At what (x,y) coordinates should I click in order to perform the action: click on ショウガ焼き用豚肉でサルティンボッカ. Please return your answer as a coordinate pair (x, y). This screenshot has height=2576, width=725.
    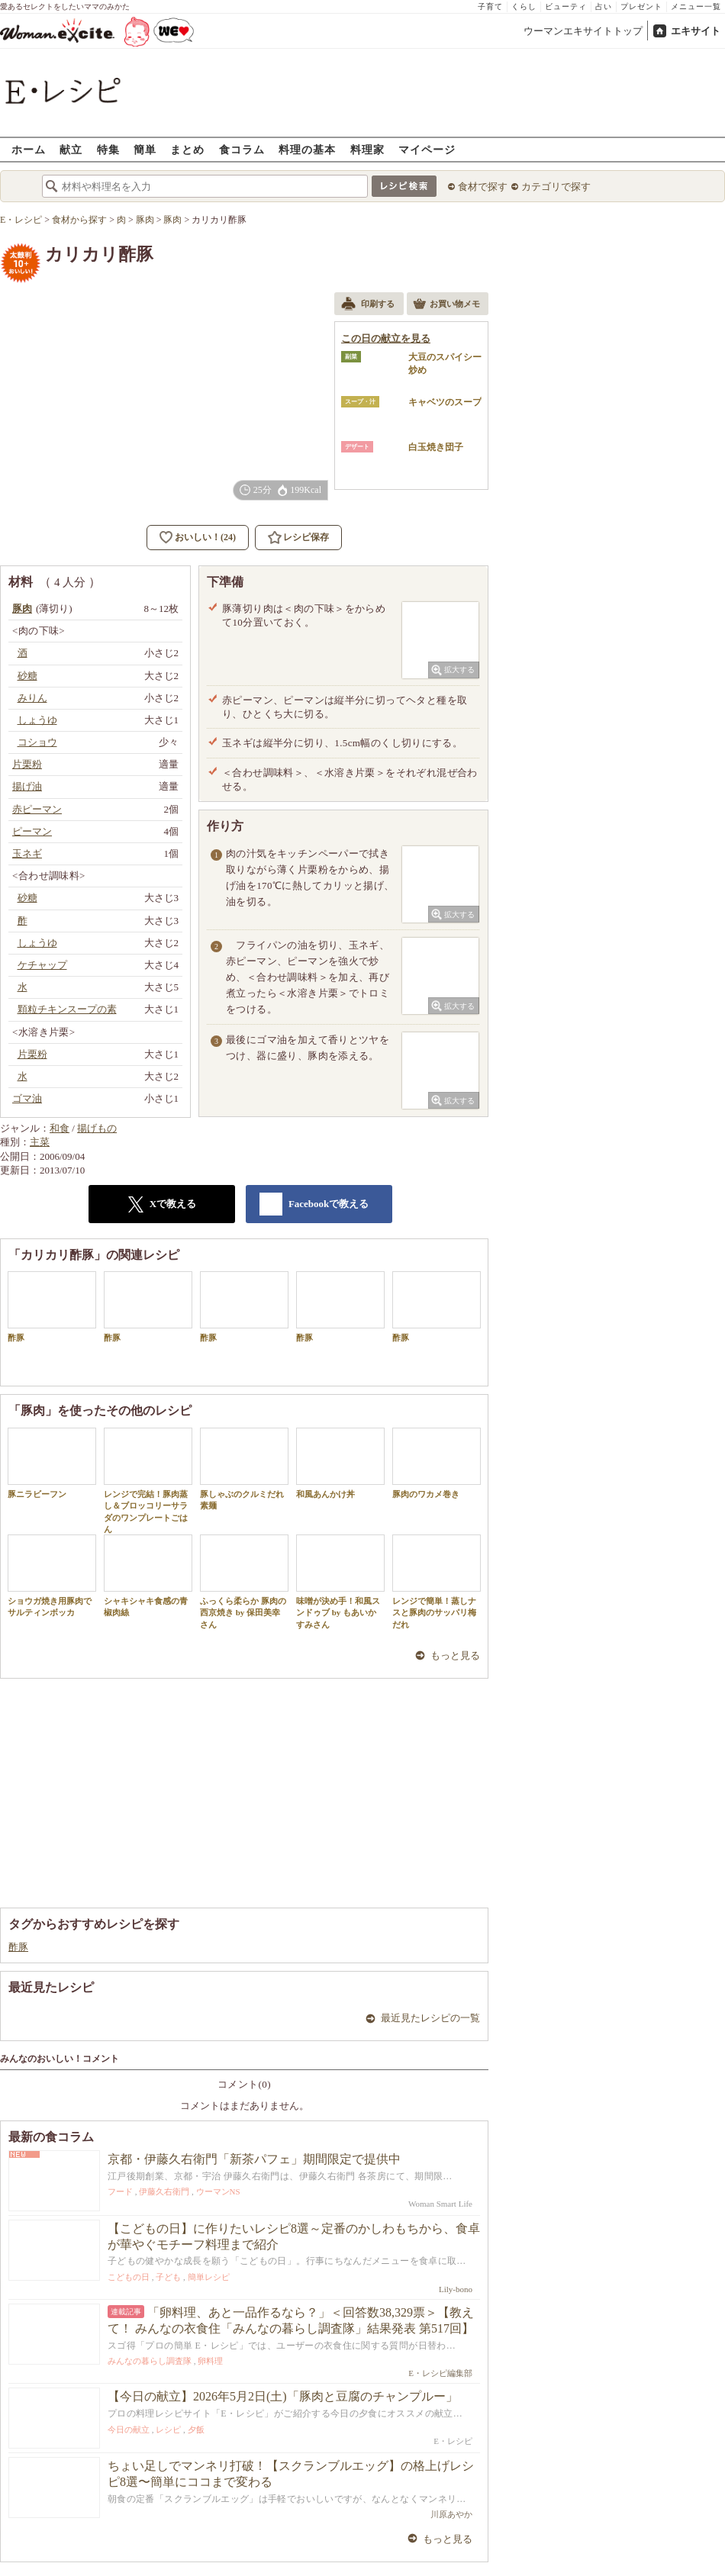
    Looking at the image, I should click on (52, 1575).